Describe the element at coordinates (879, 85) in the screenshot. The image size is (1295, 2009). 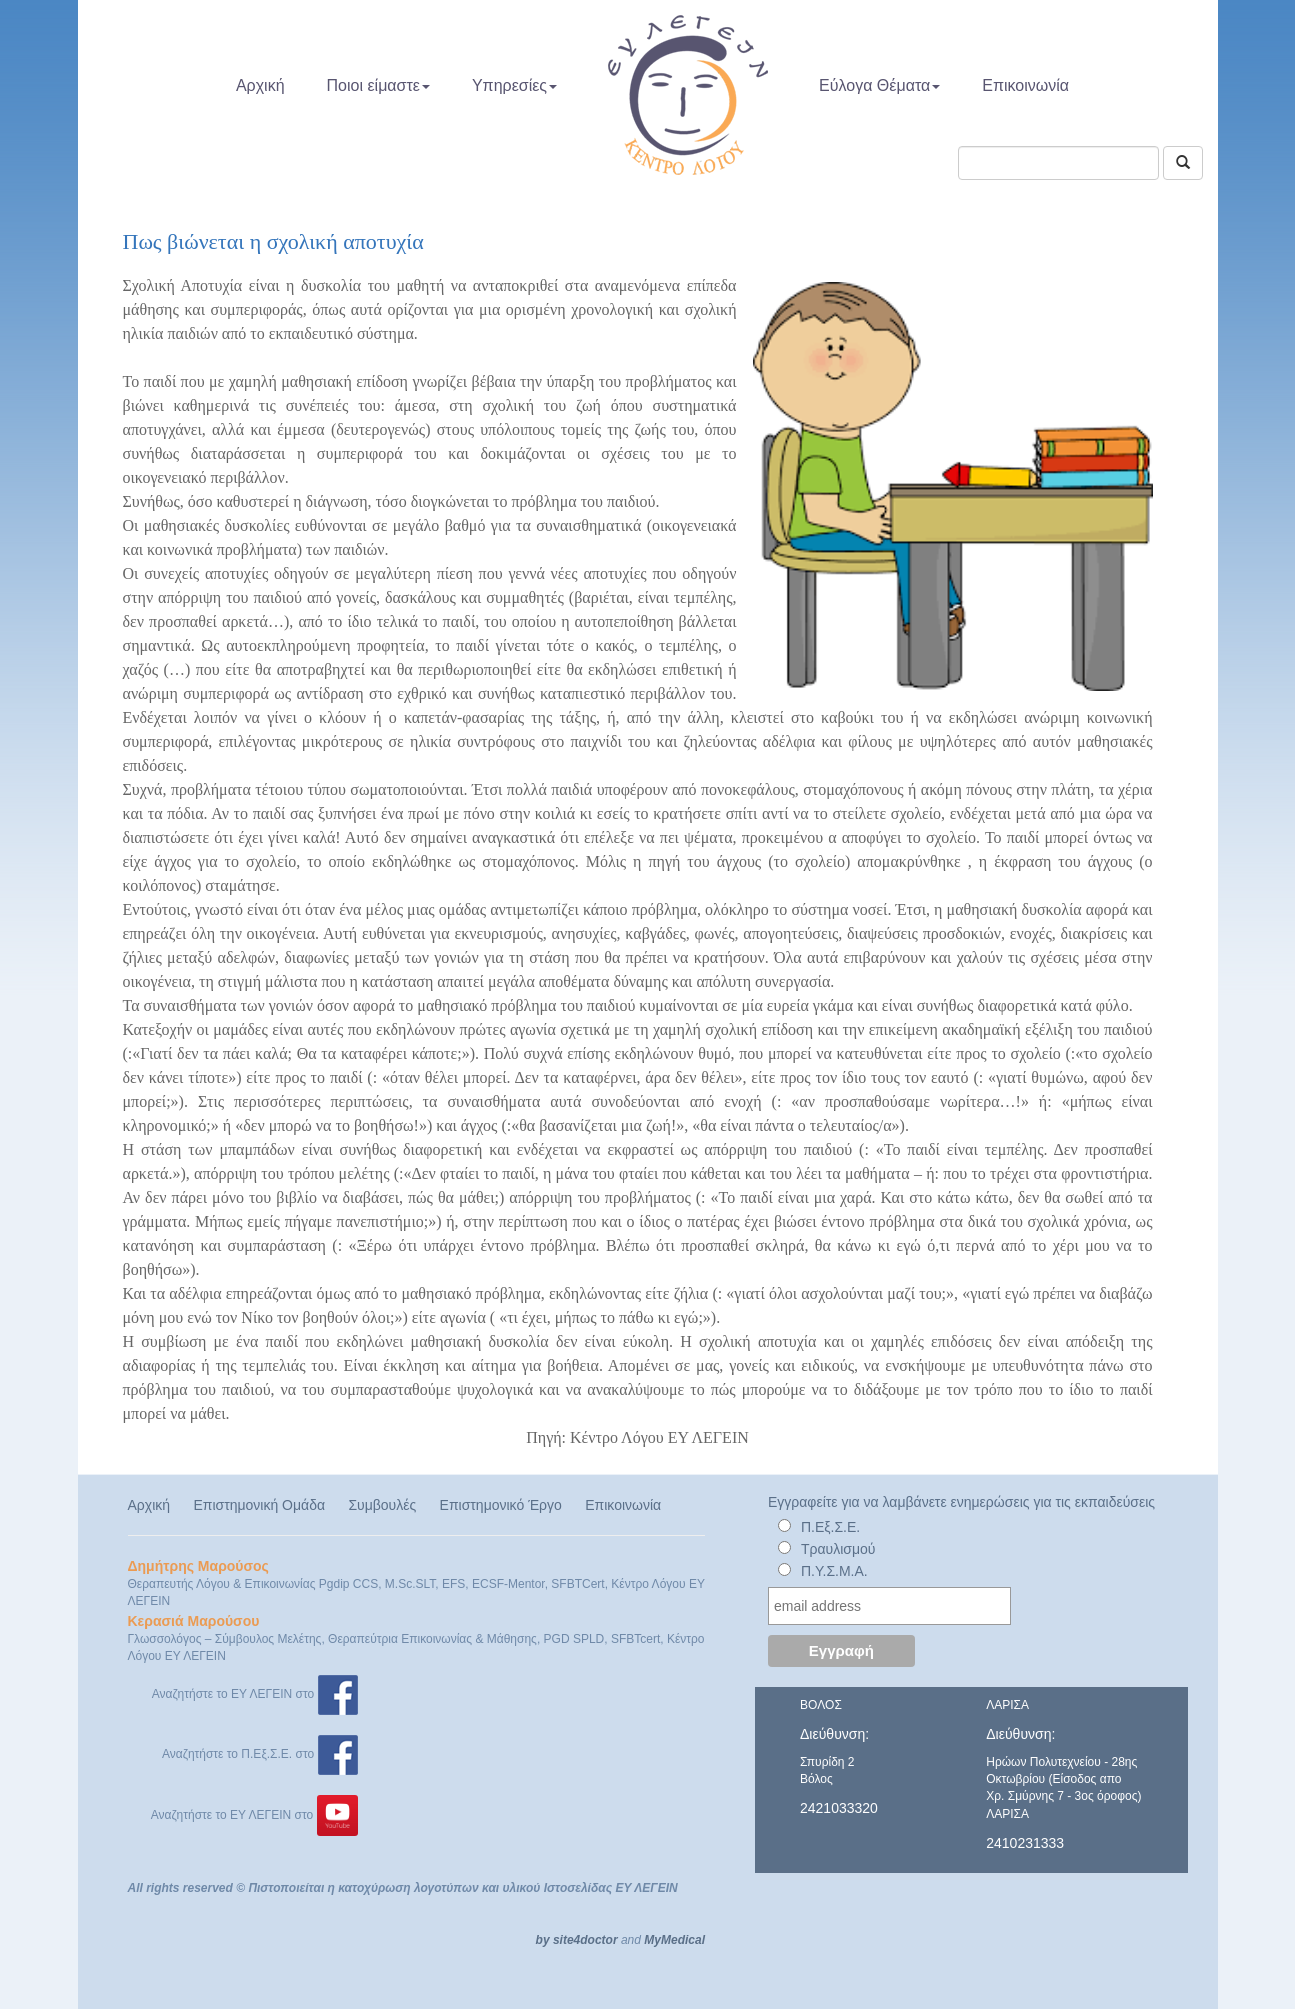
I see `Εύλογα Θέματα` at that location.